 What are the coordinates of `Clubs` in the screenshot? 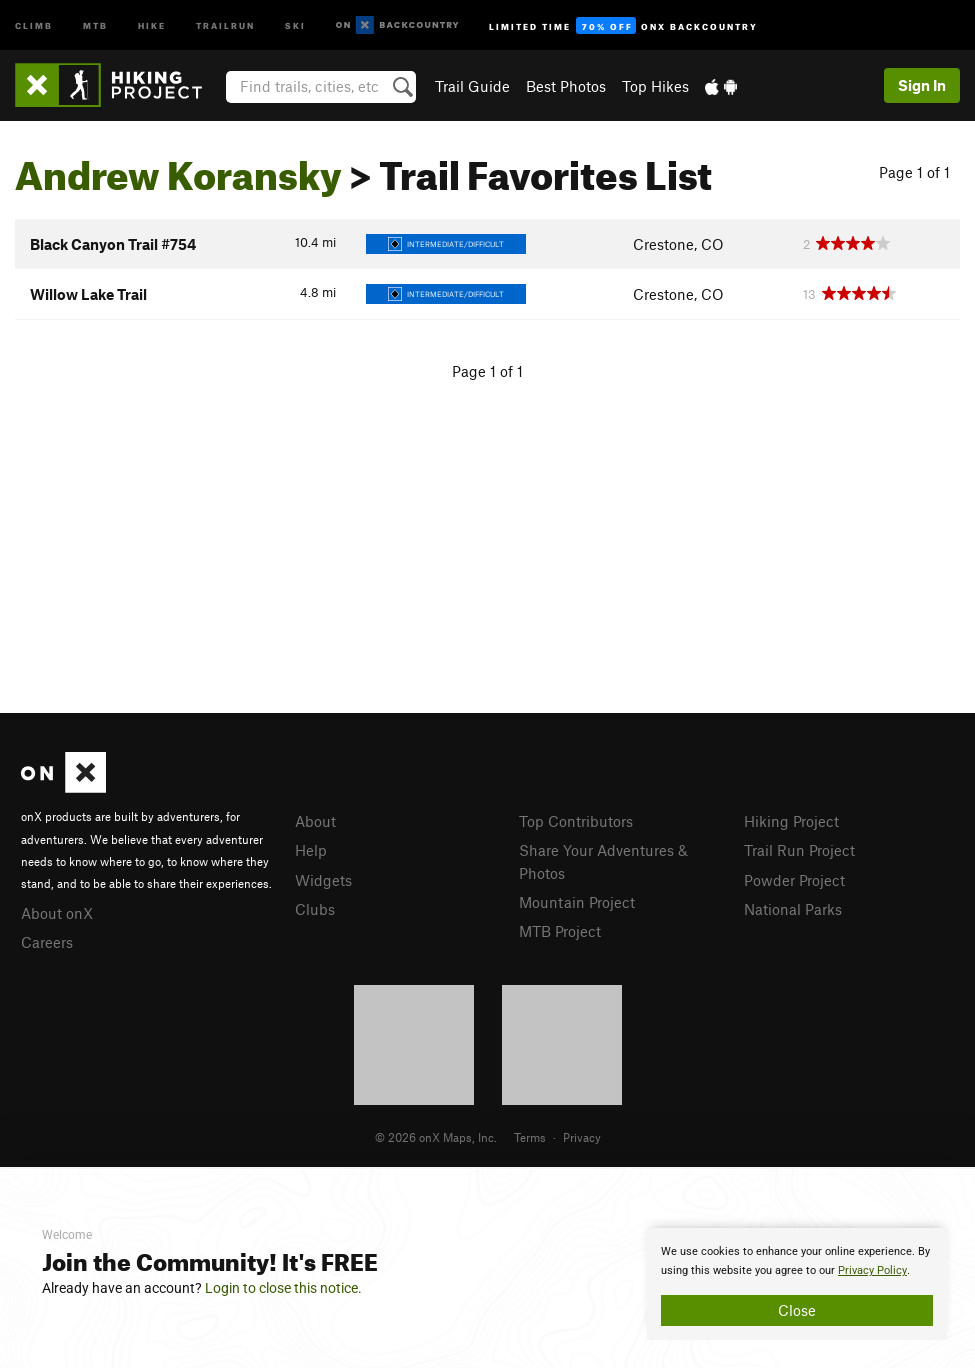 It's located at (315, 909).